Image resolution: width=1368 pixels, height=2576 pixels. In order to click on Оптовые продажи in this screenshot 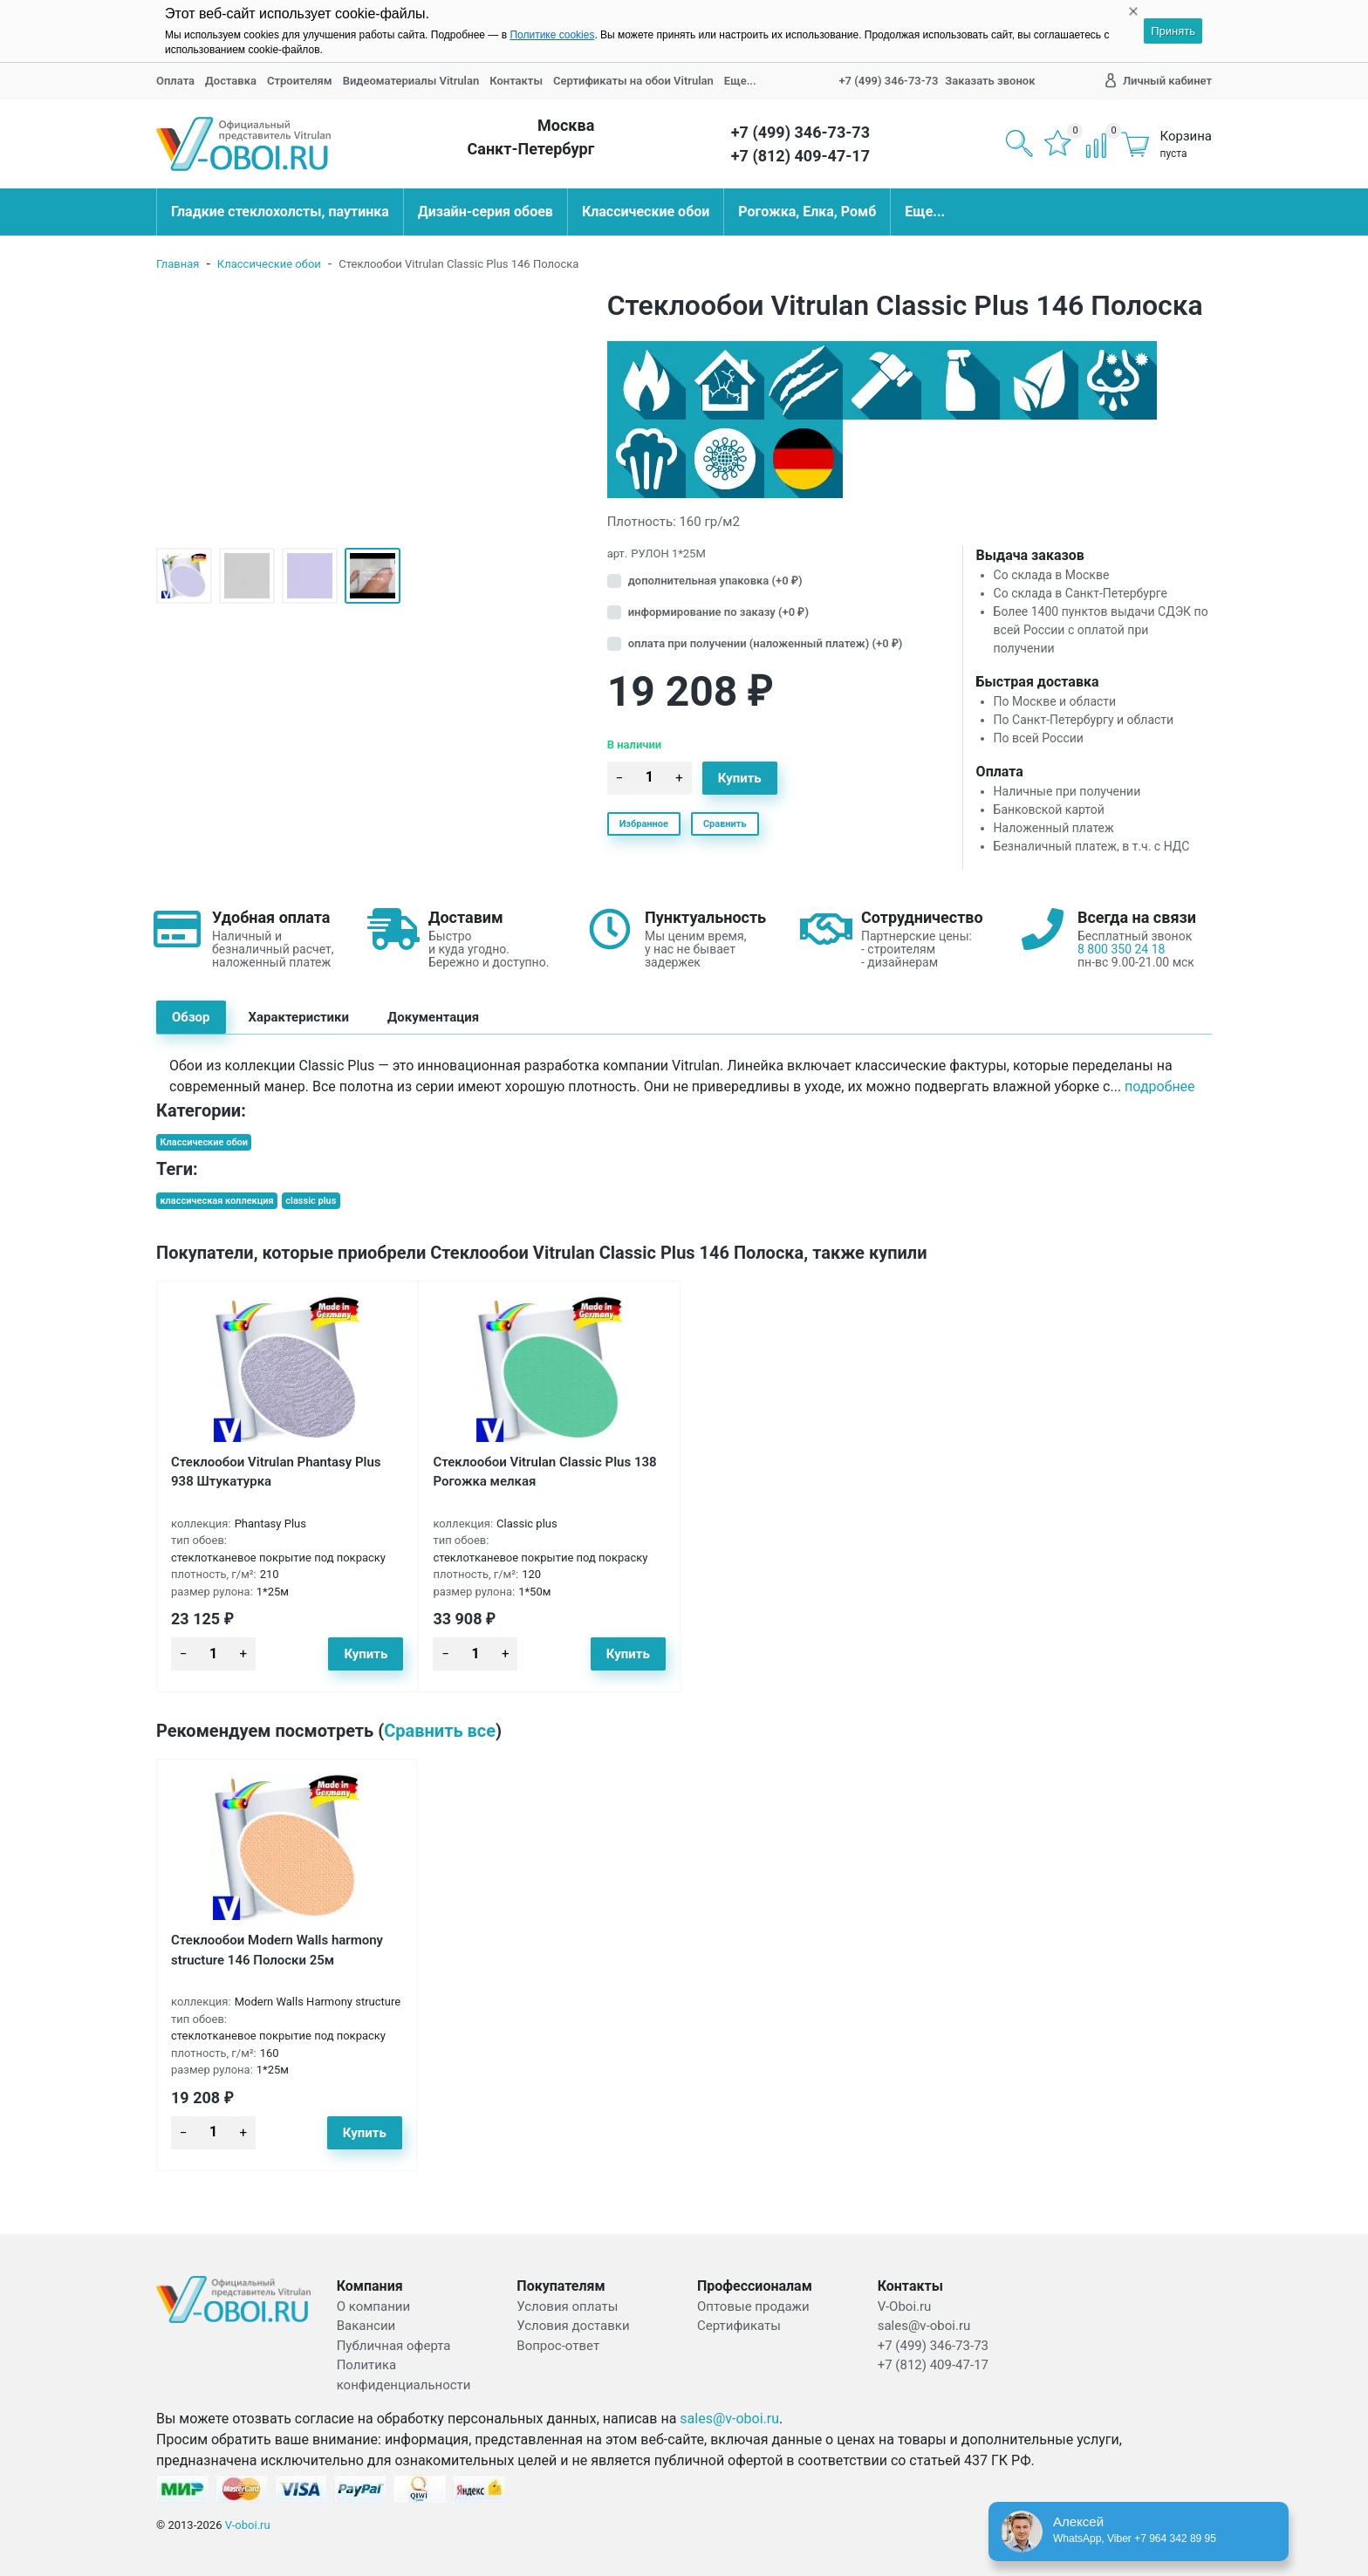, I will do `click(753, 2306)`.